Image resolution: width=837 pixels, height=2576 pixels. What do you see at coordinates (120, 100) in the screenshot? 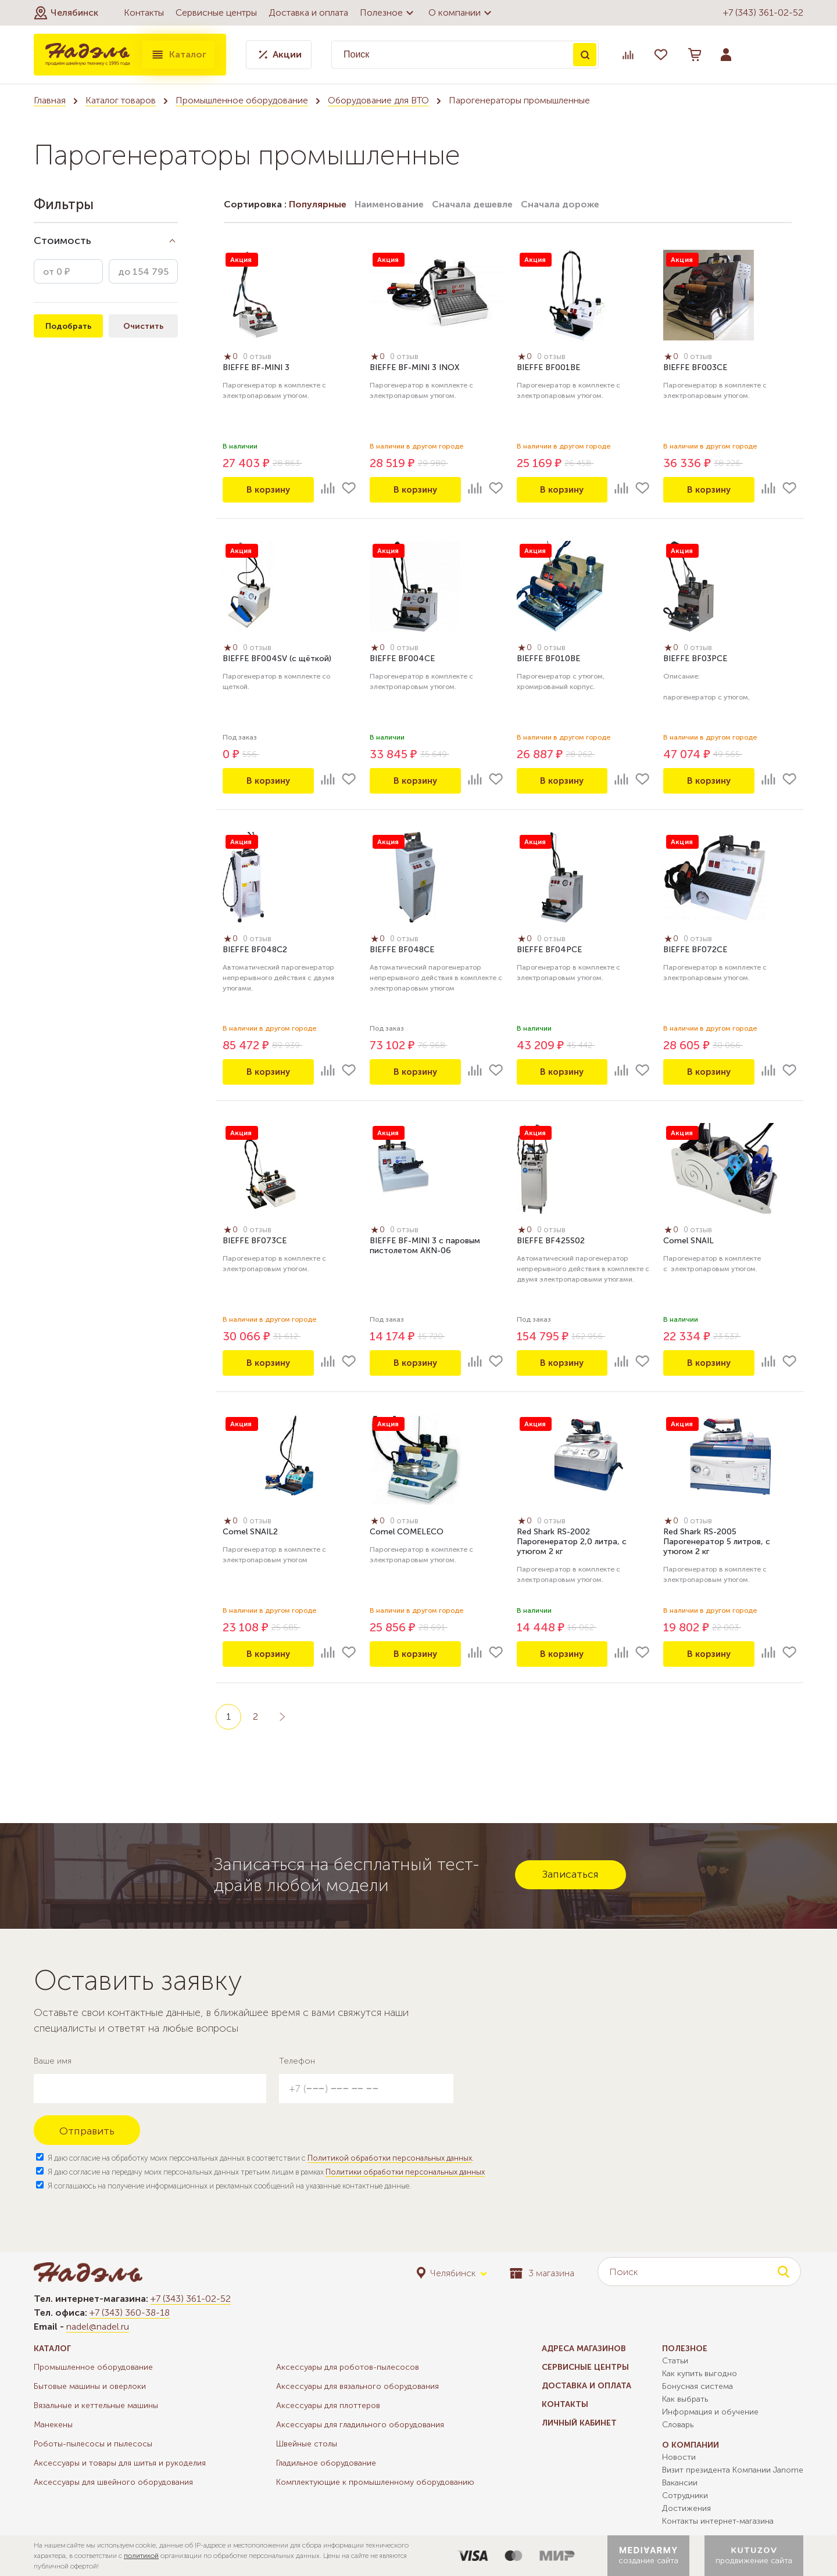
I see `Каталог товаров` at bounding box center [120, 100].